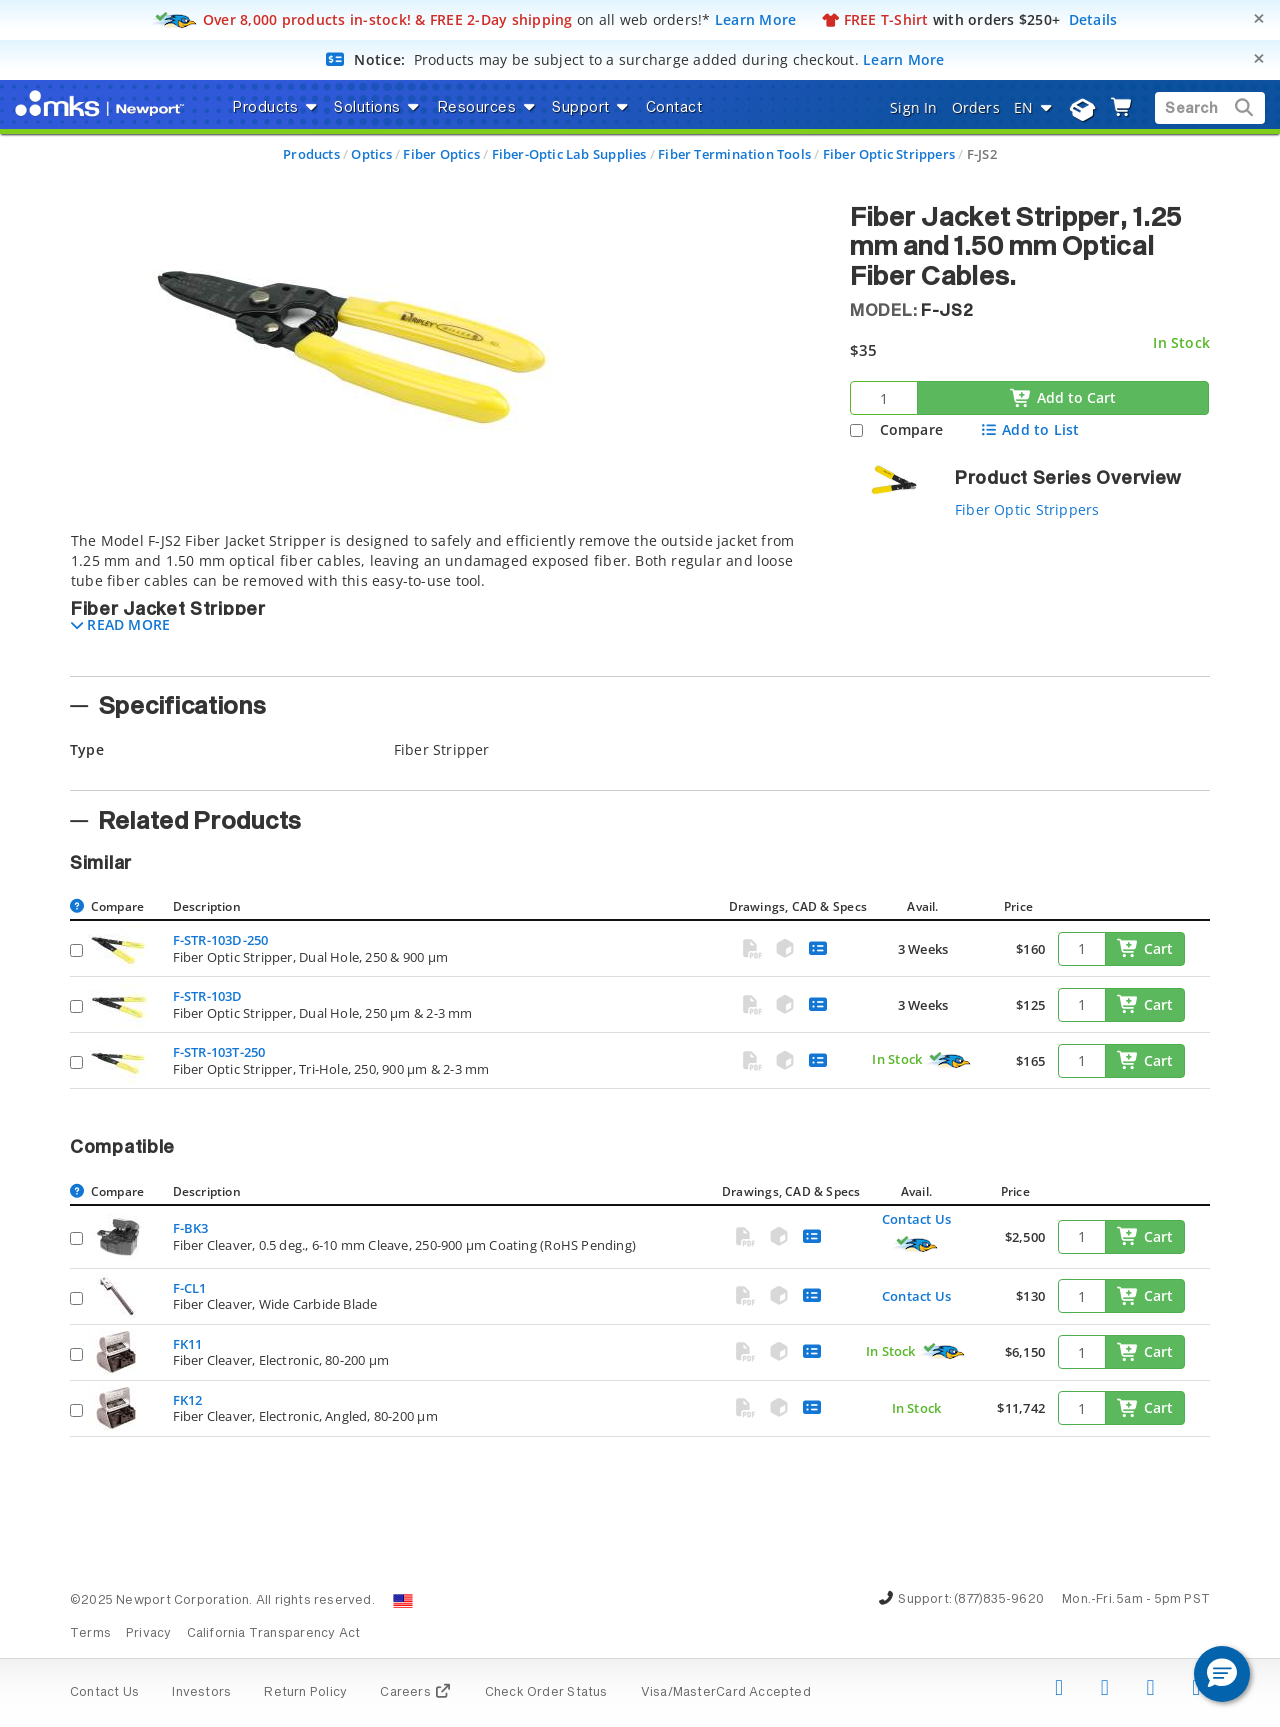 This screenshot has width=1280, height=1727. I want to click on Products, so click(311, 154).